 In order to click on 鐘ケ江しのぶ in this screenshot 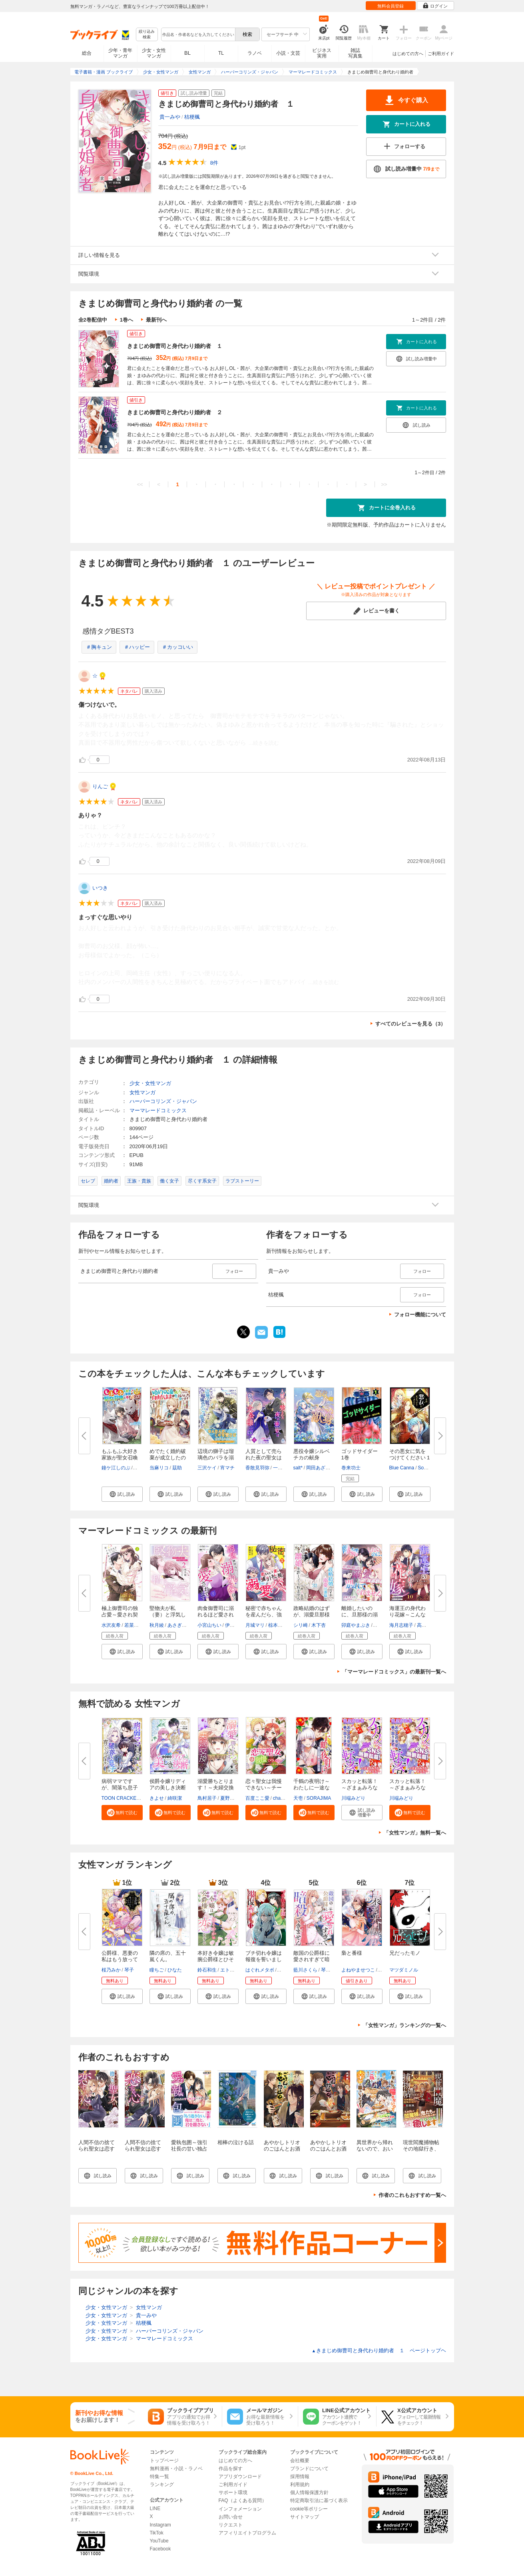, I will do `click(116, 1468)`.